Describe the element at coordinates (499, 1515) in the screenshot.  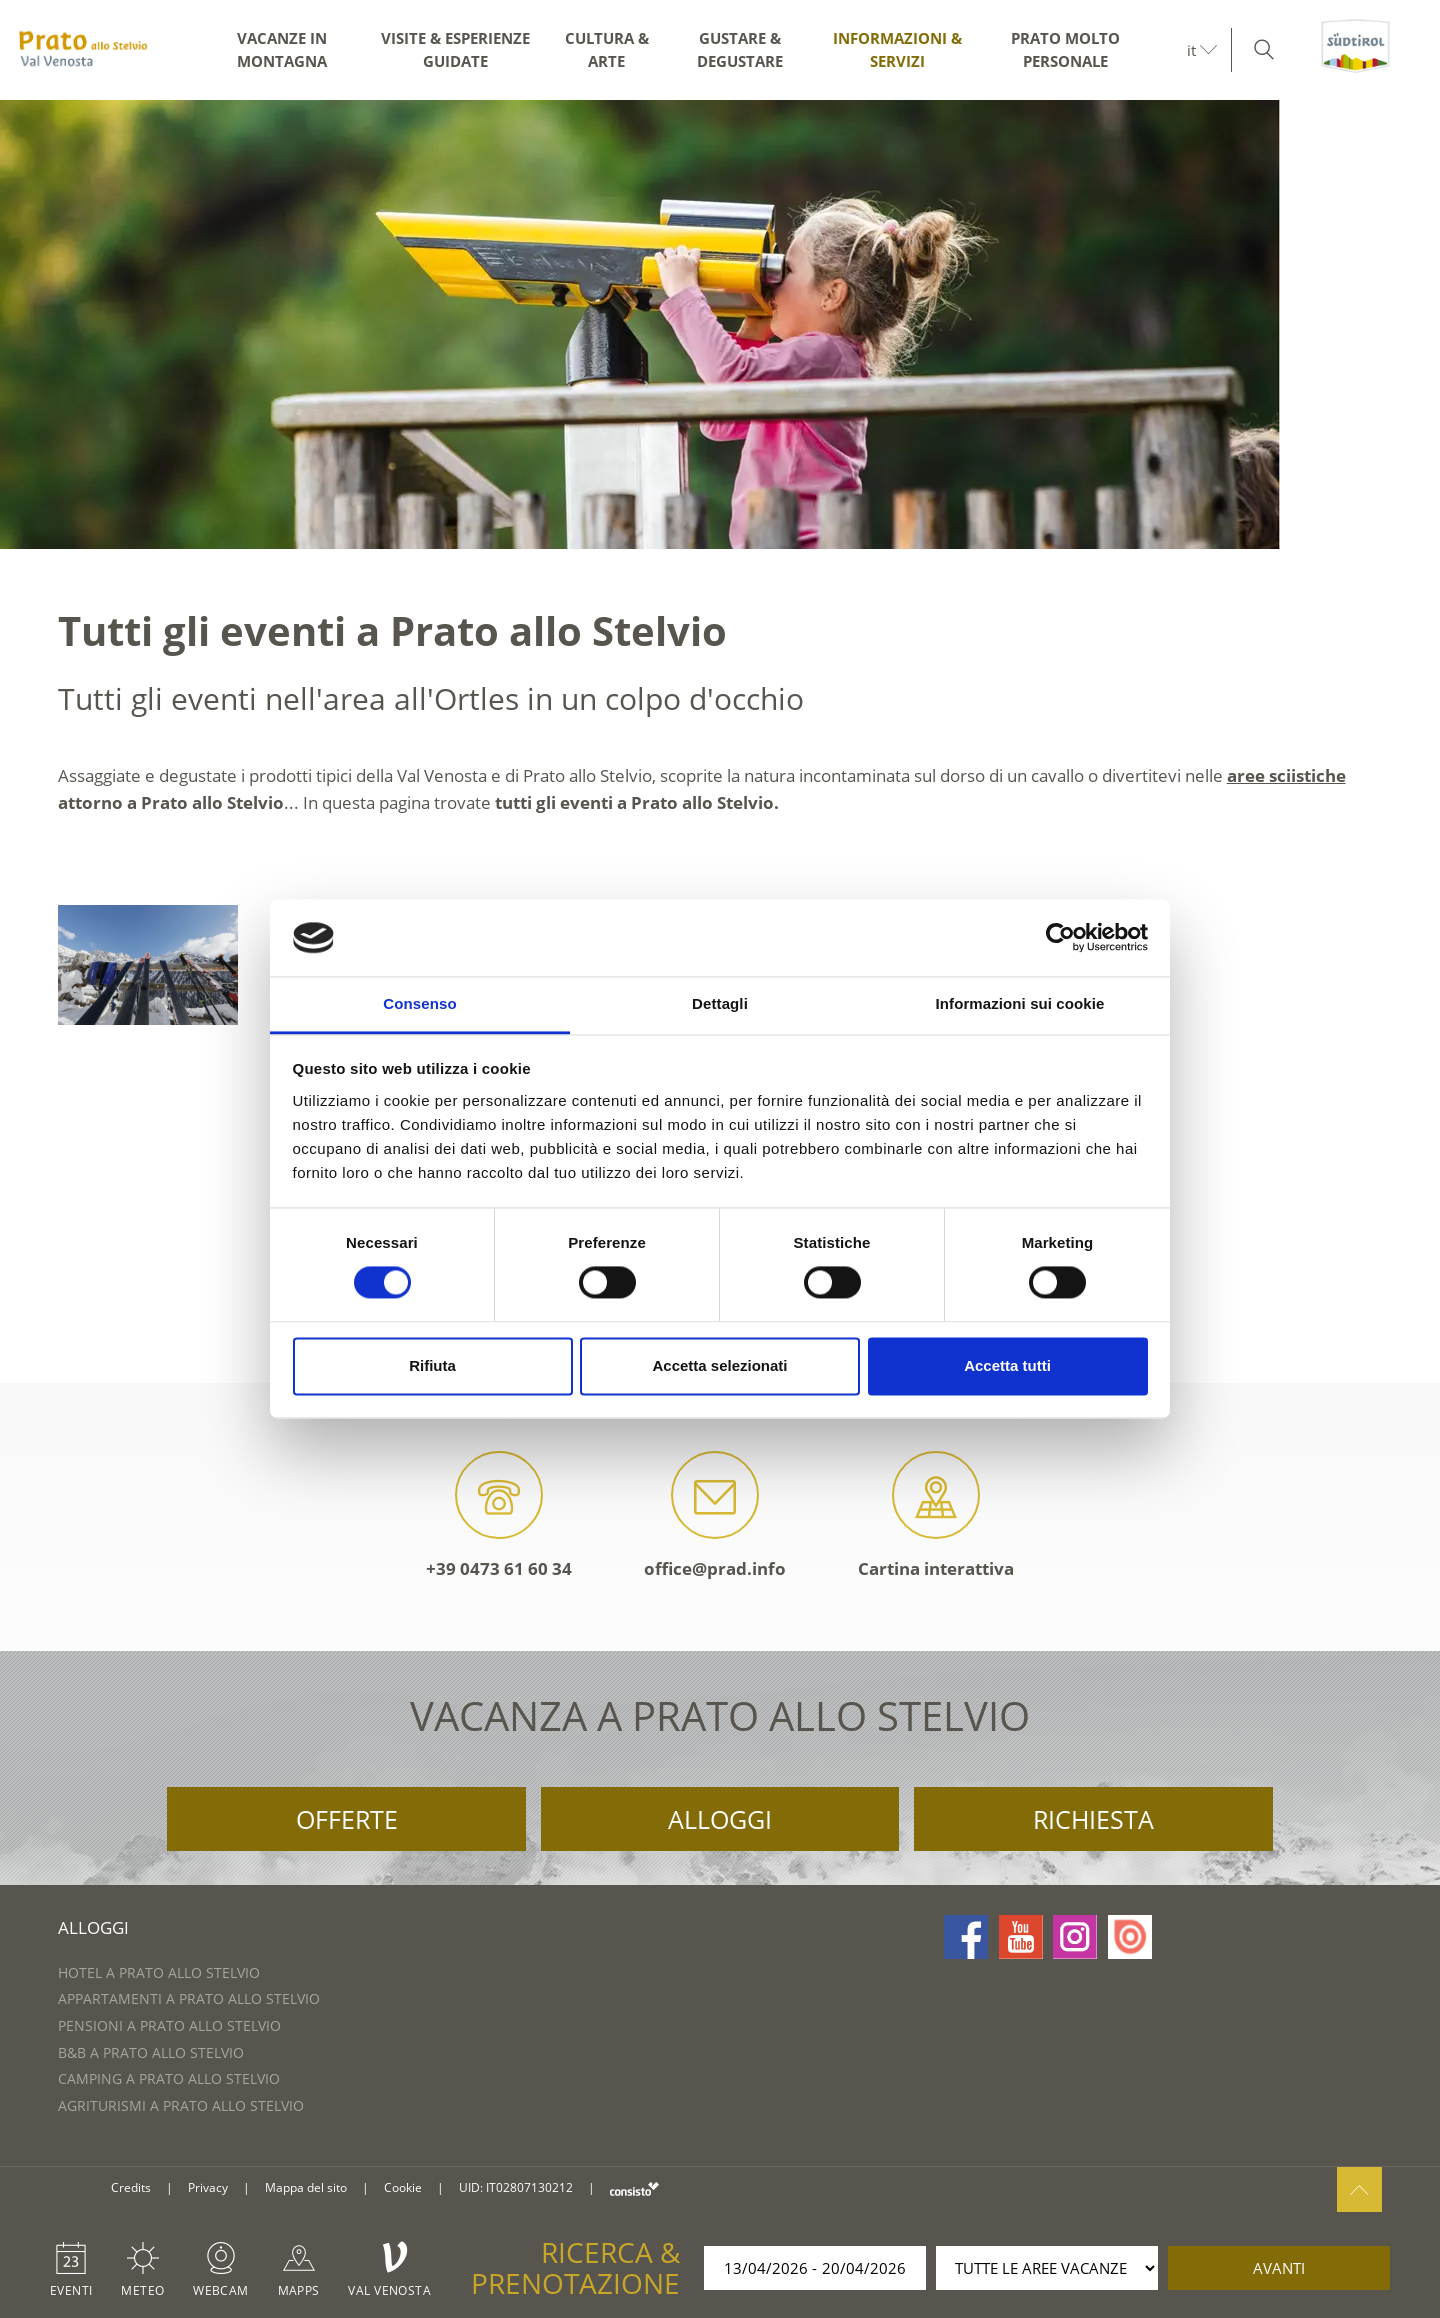
I see `+39 0473 61 60 34` at that location.